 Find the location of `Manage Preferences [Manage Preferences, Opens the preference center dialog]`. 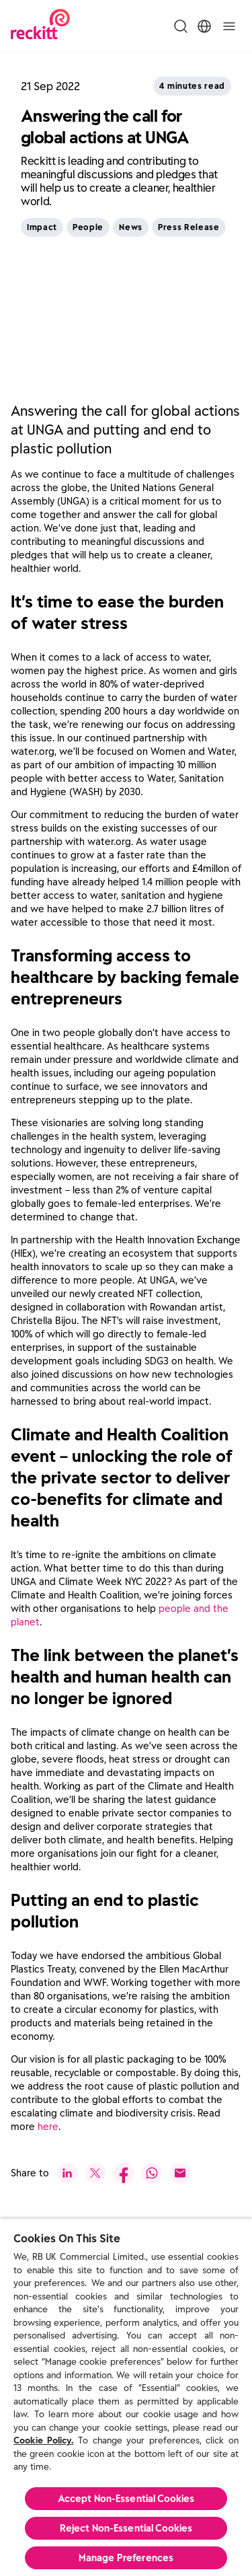

Manage Preferences [Manage Preferences, Opens the preference center dialog] is located at coordinates (126, 2558).